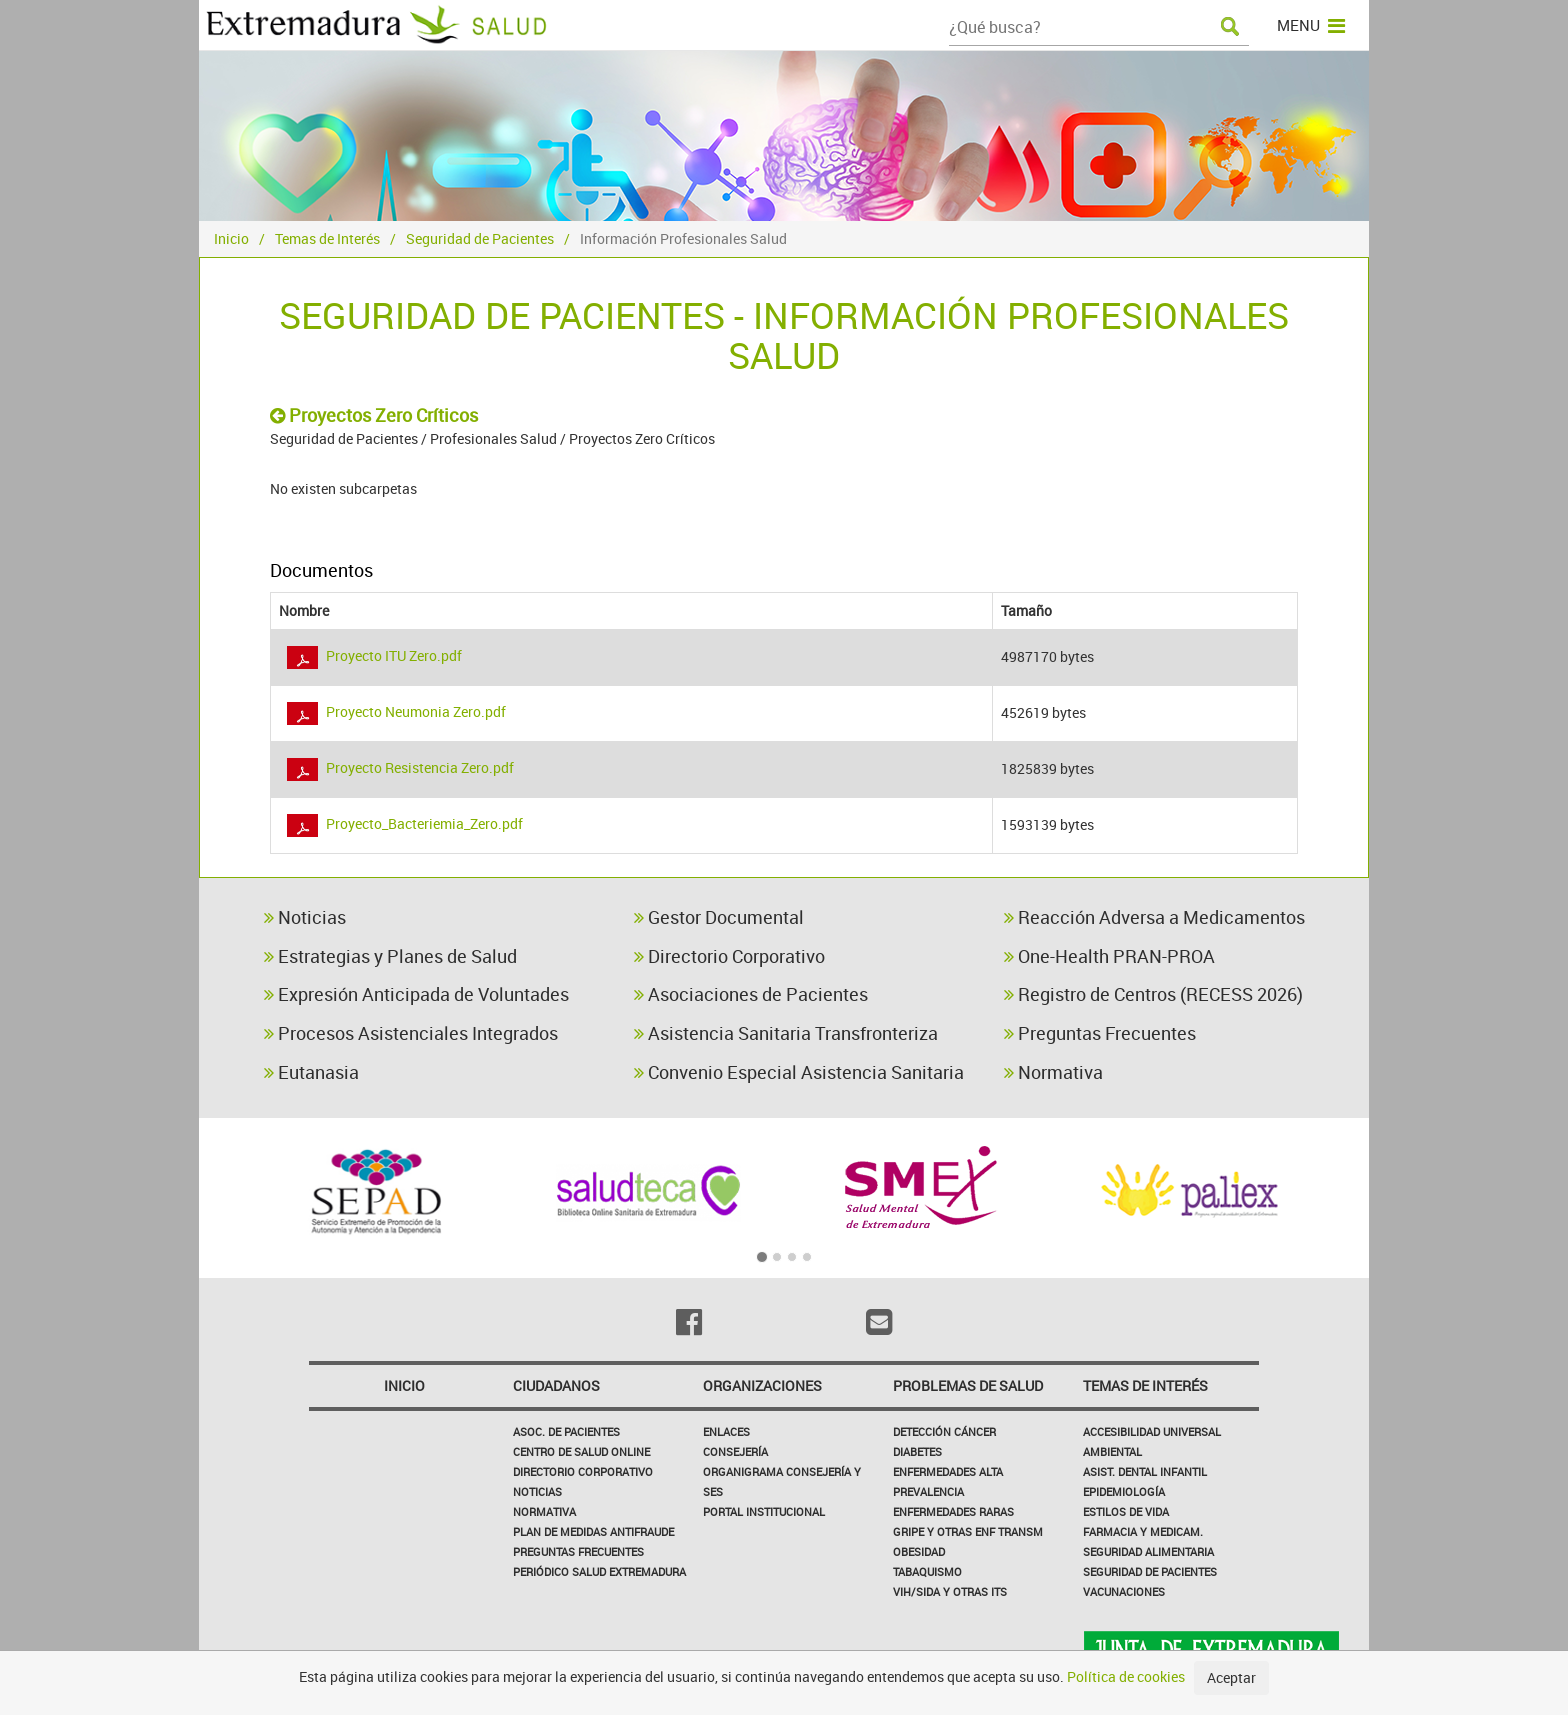 This screenshot has width=1568, height=1715. Describe the element at coordinates (689, 1322) in the screenshot. I see `[Facebook]` at that location.